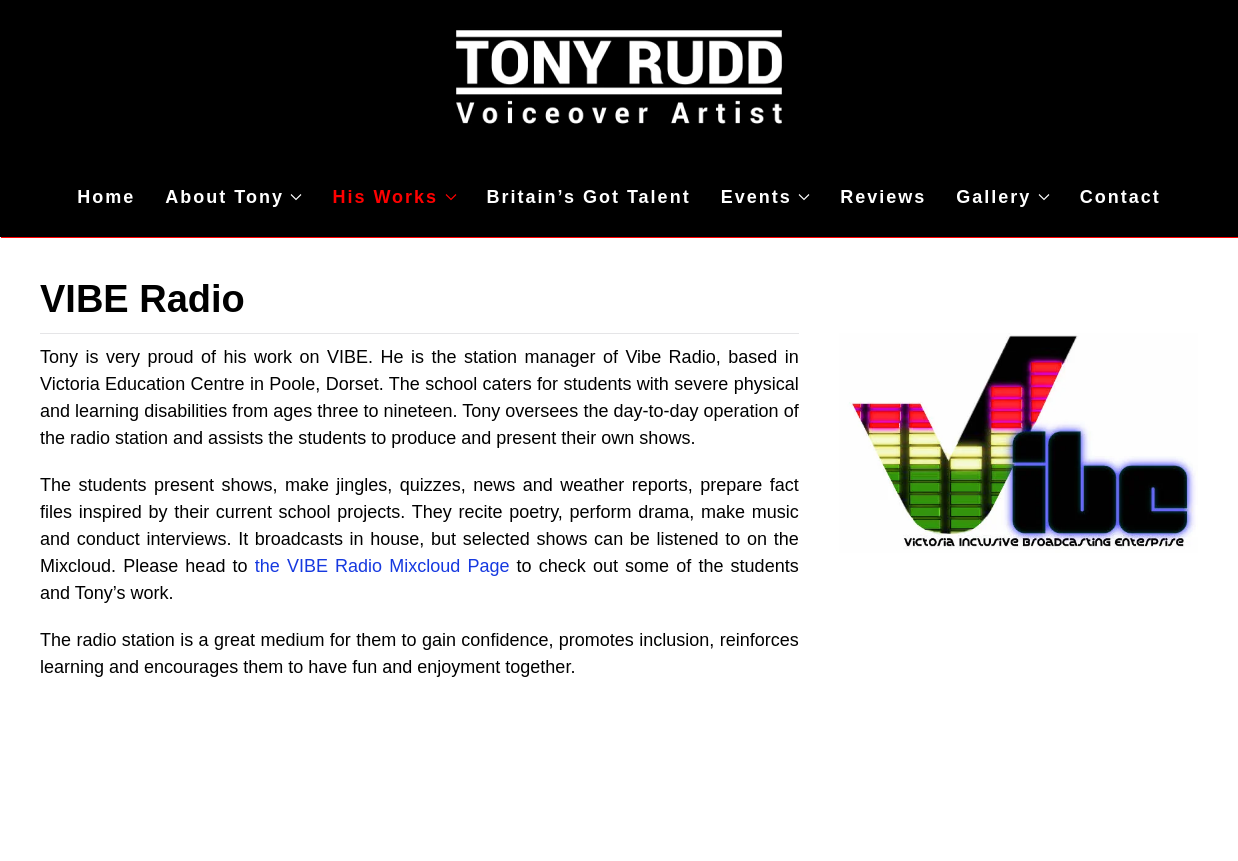 The height and width of the screenshot is (861, 1238). I want to click on Home, so click(106, 197).